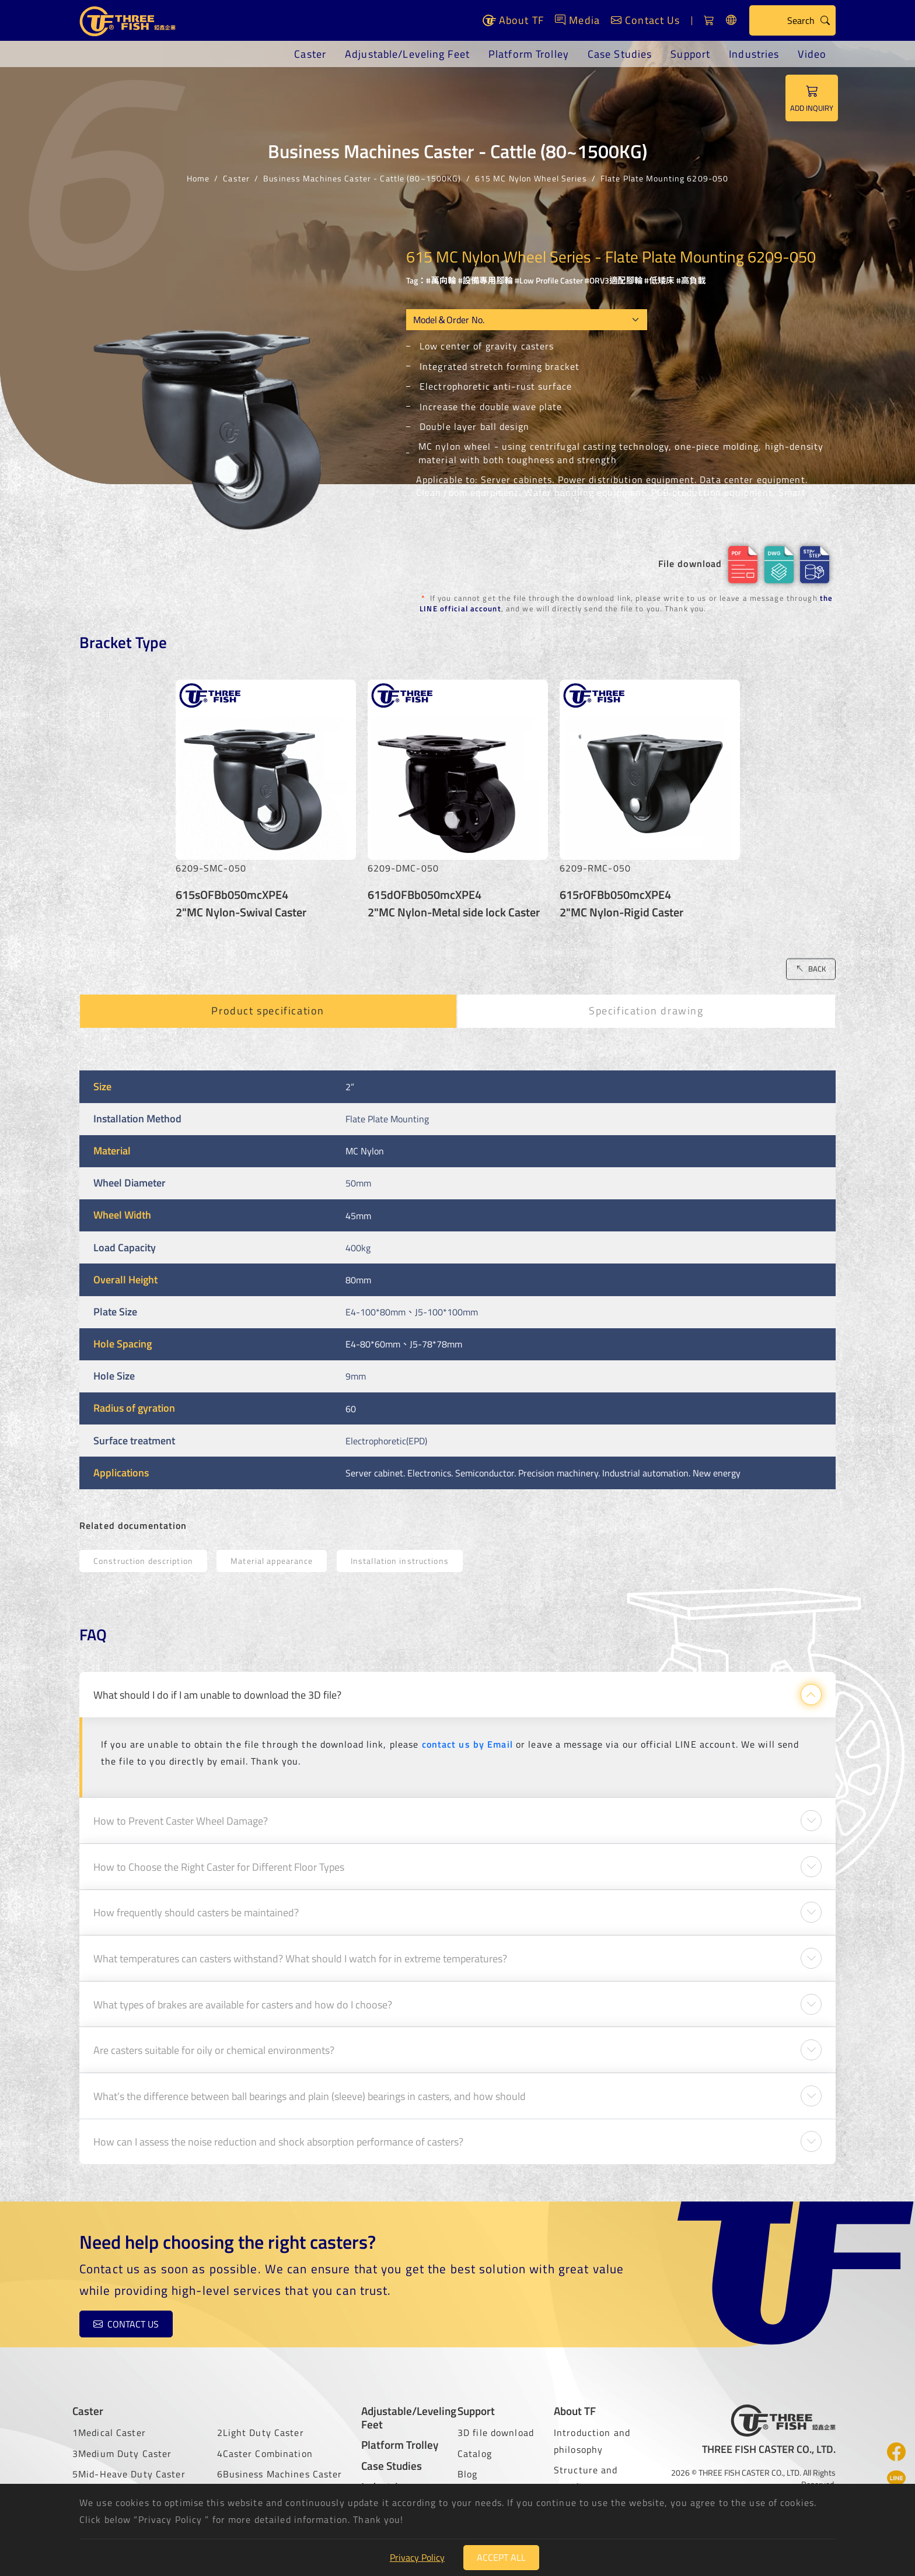 The height and width of the screenshot is (2576, 915). Describe the element at coordinates (754, 54) in the screenshot. I see `Industries` at that location.